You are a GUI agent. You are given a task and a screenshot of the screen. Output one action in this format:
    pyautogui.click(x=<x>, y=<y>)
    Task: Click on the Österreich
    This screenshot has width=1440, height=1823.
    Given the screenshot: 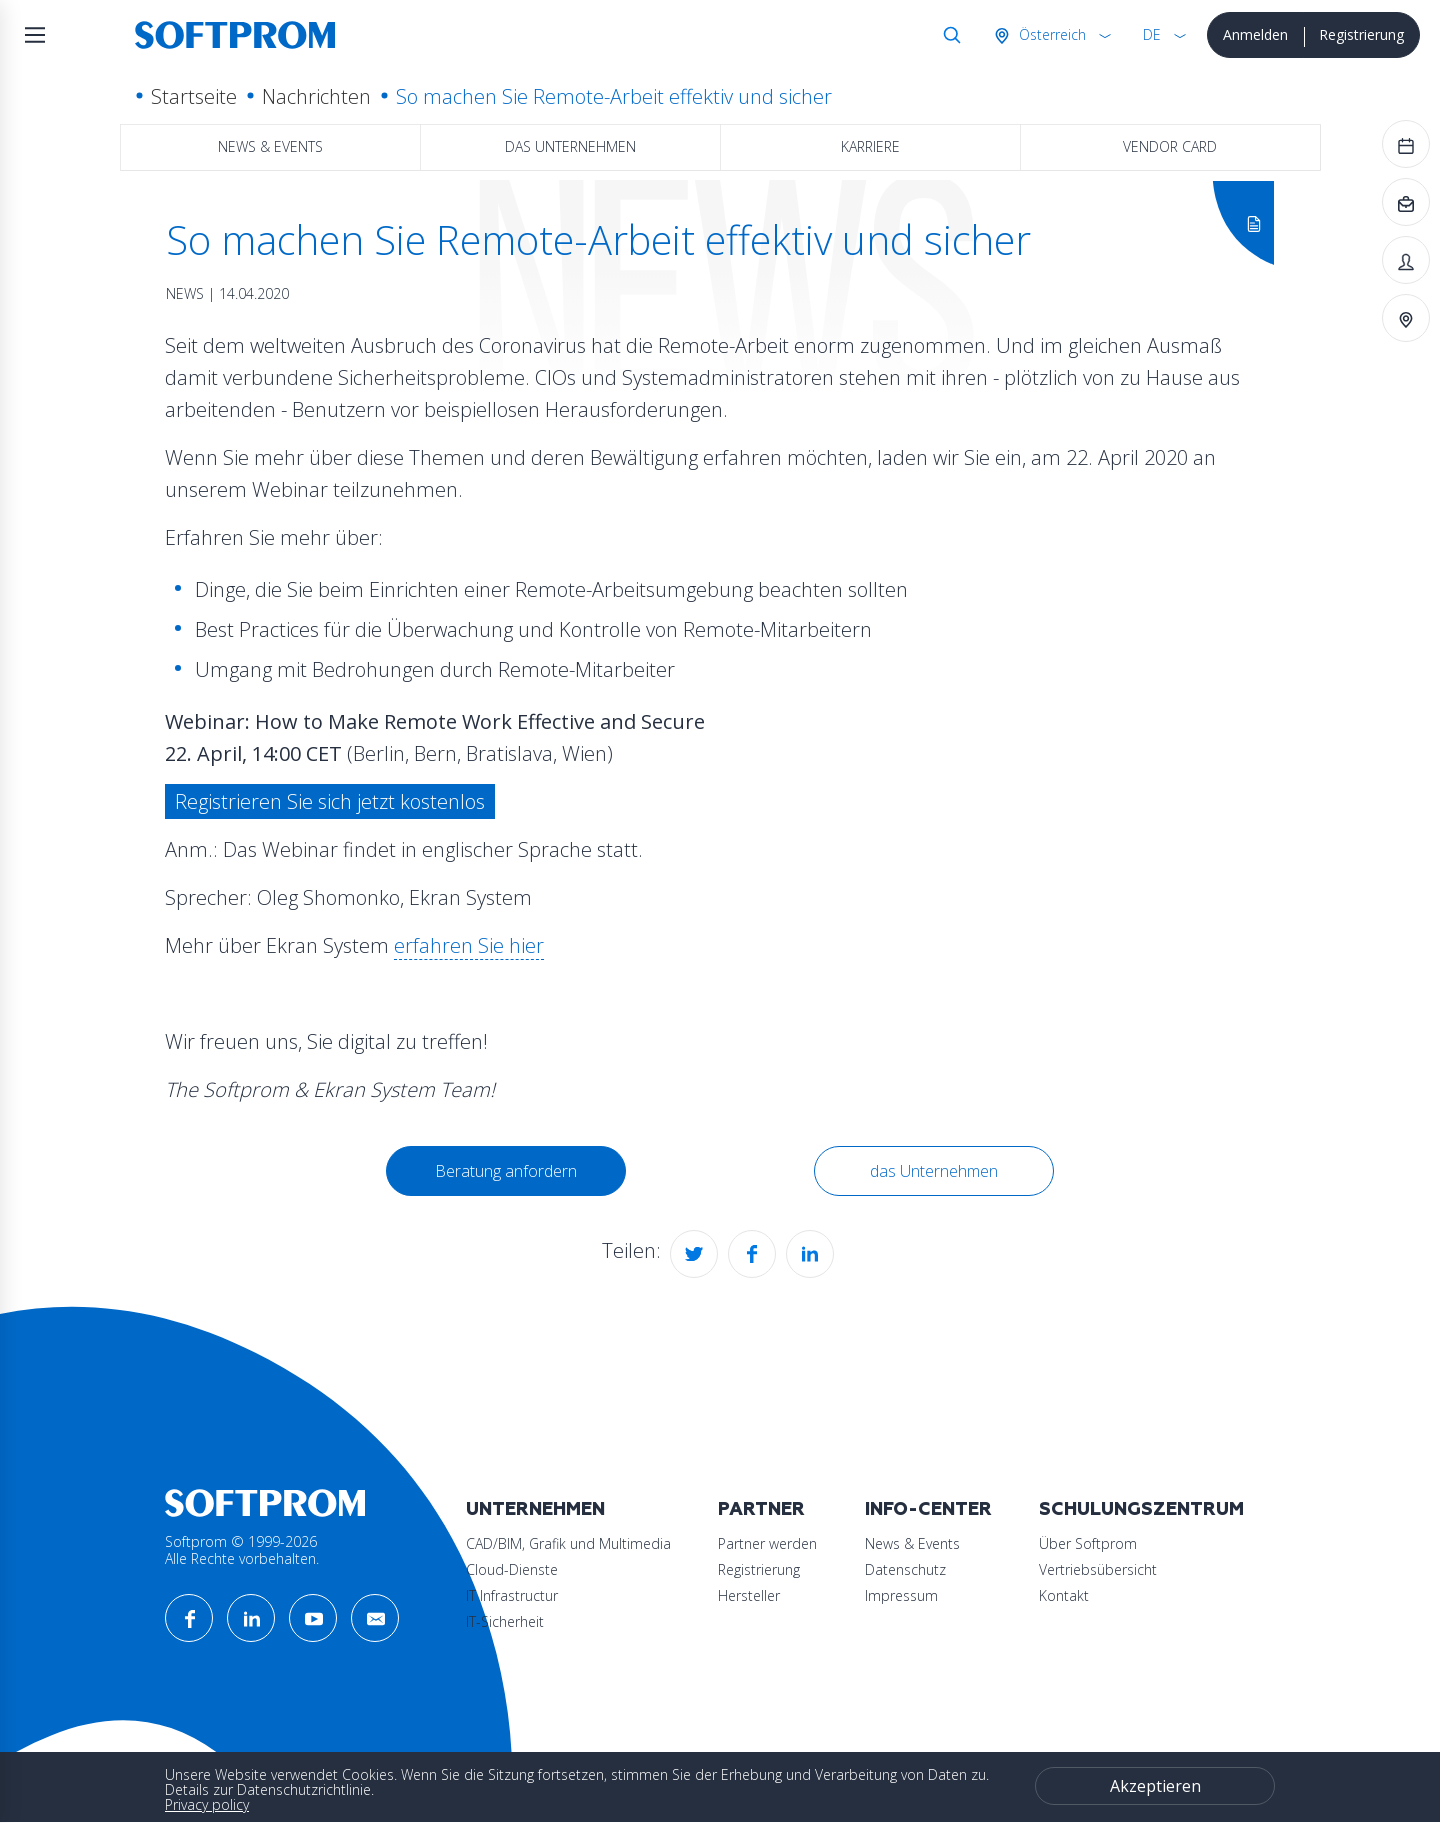 What is the action you would take?
    pyautogui.click(x=1050, y=34)
    